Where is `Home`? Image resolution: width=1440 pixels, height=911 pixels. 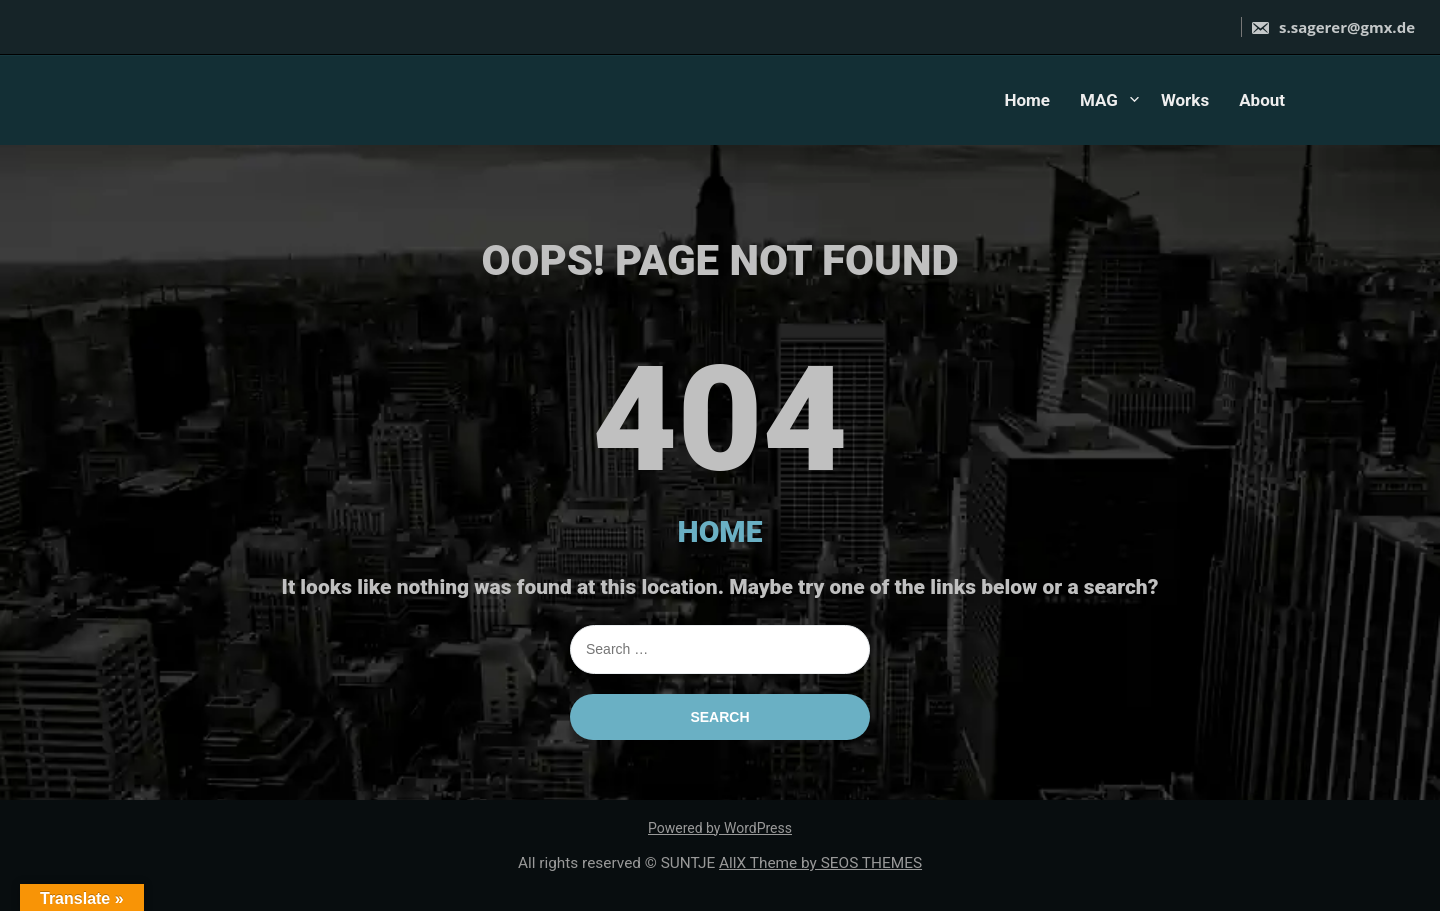
Home is located at coordinates (1027, 100).